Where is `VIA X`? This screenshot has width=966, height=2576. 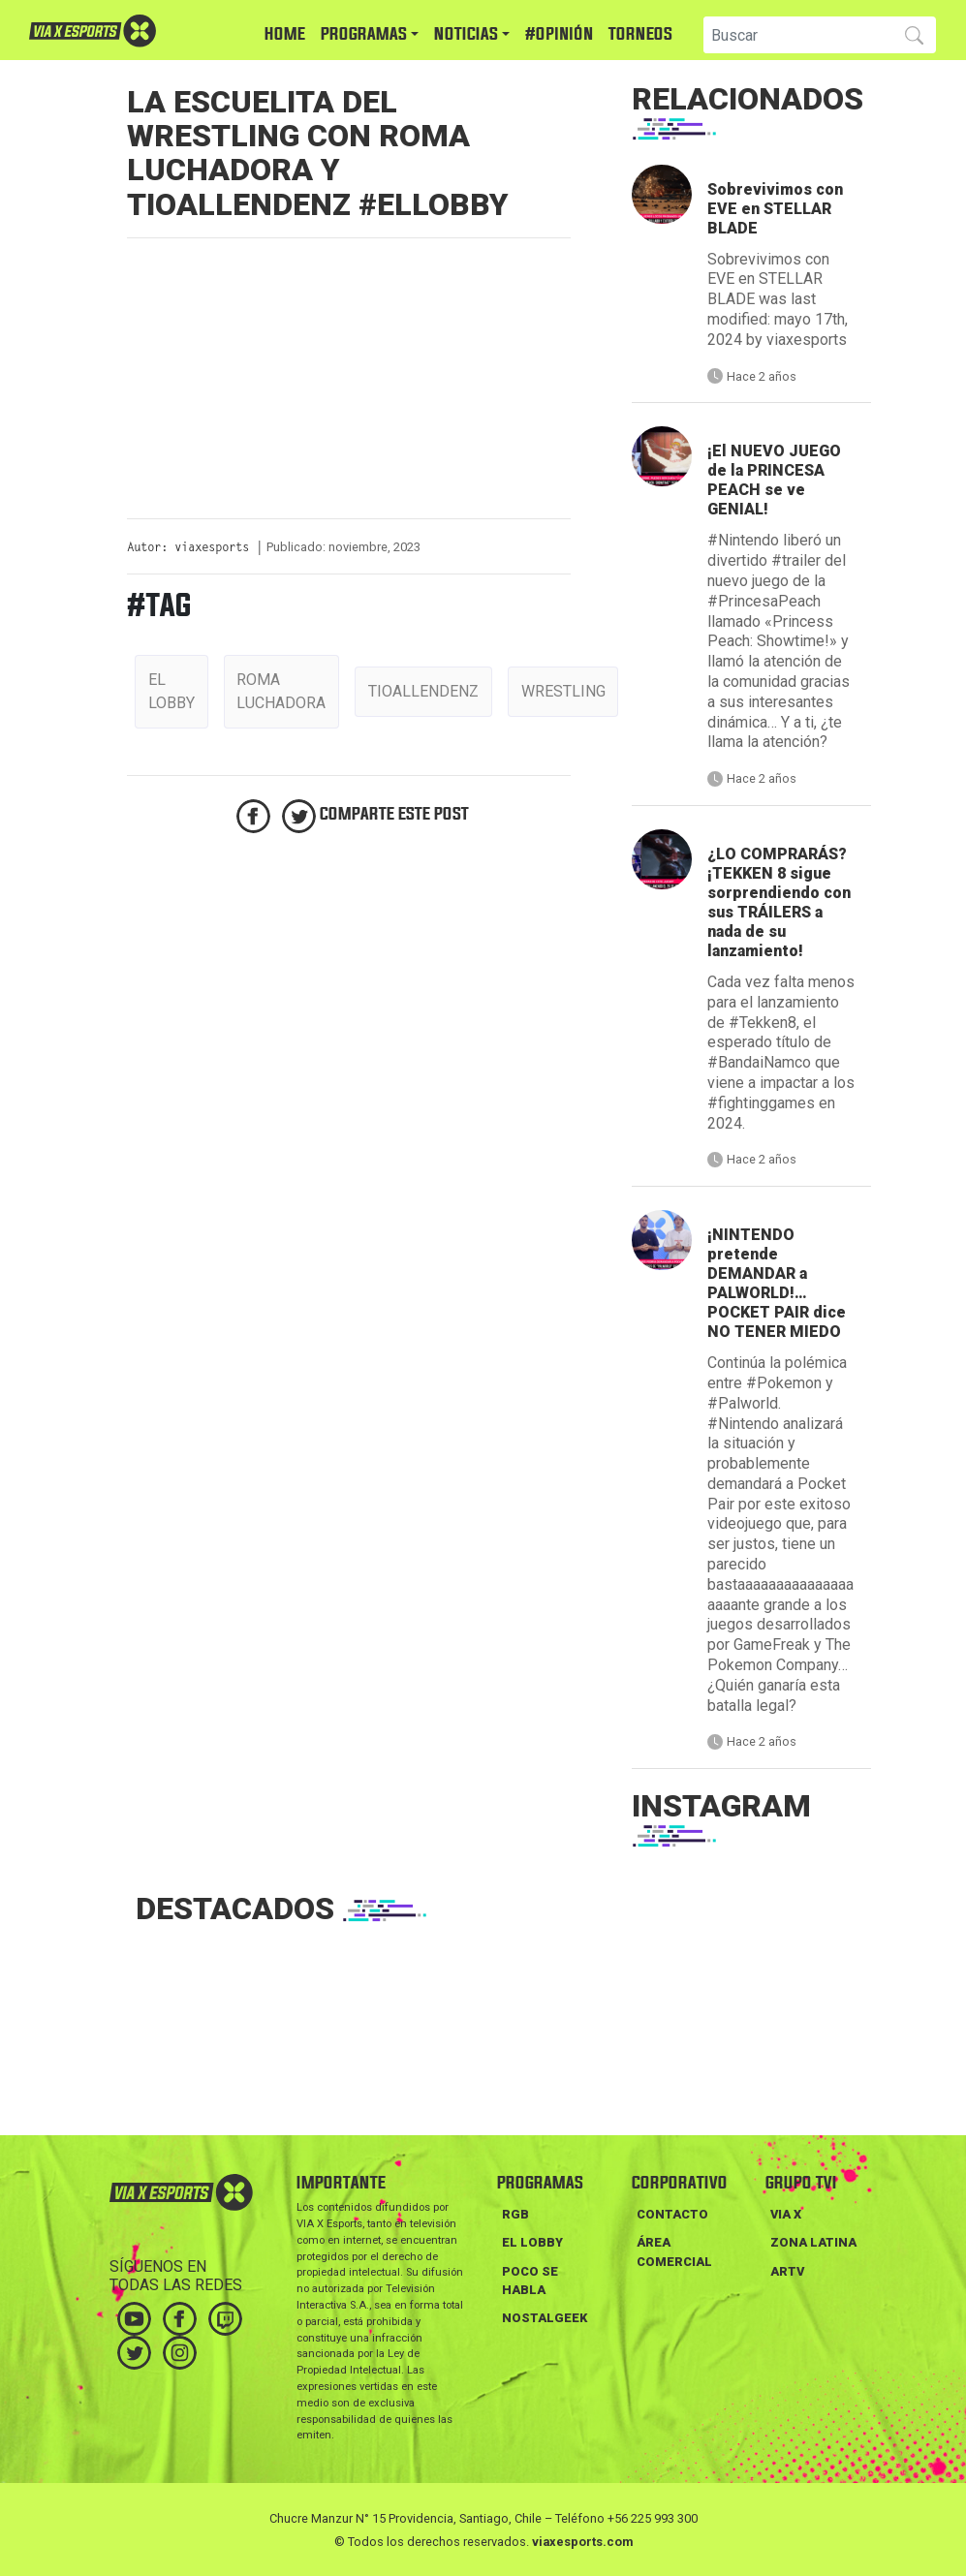
VIA X is located at coordinates (785, 2214).